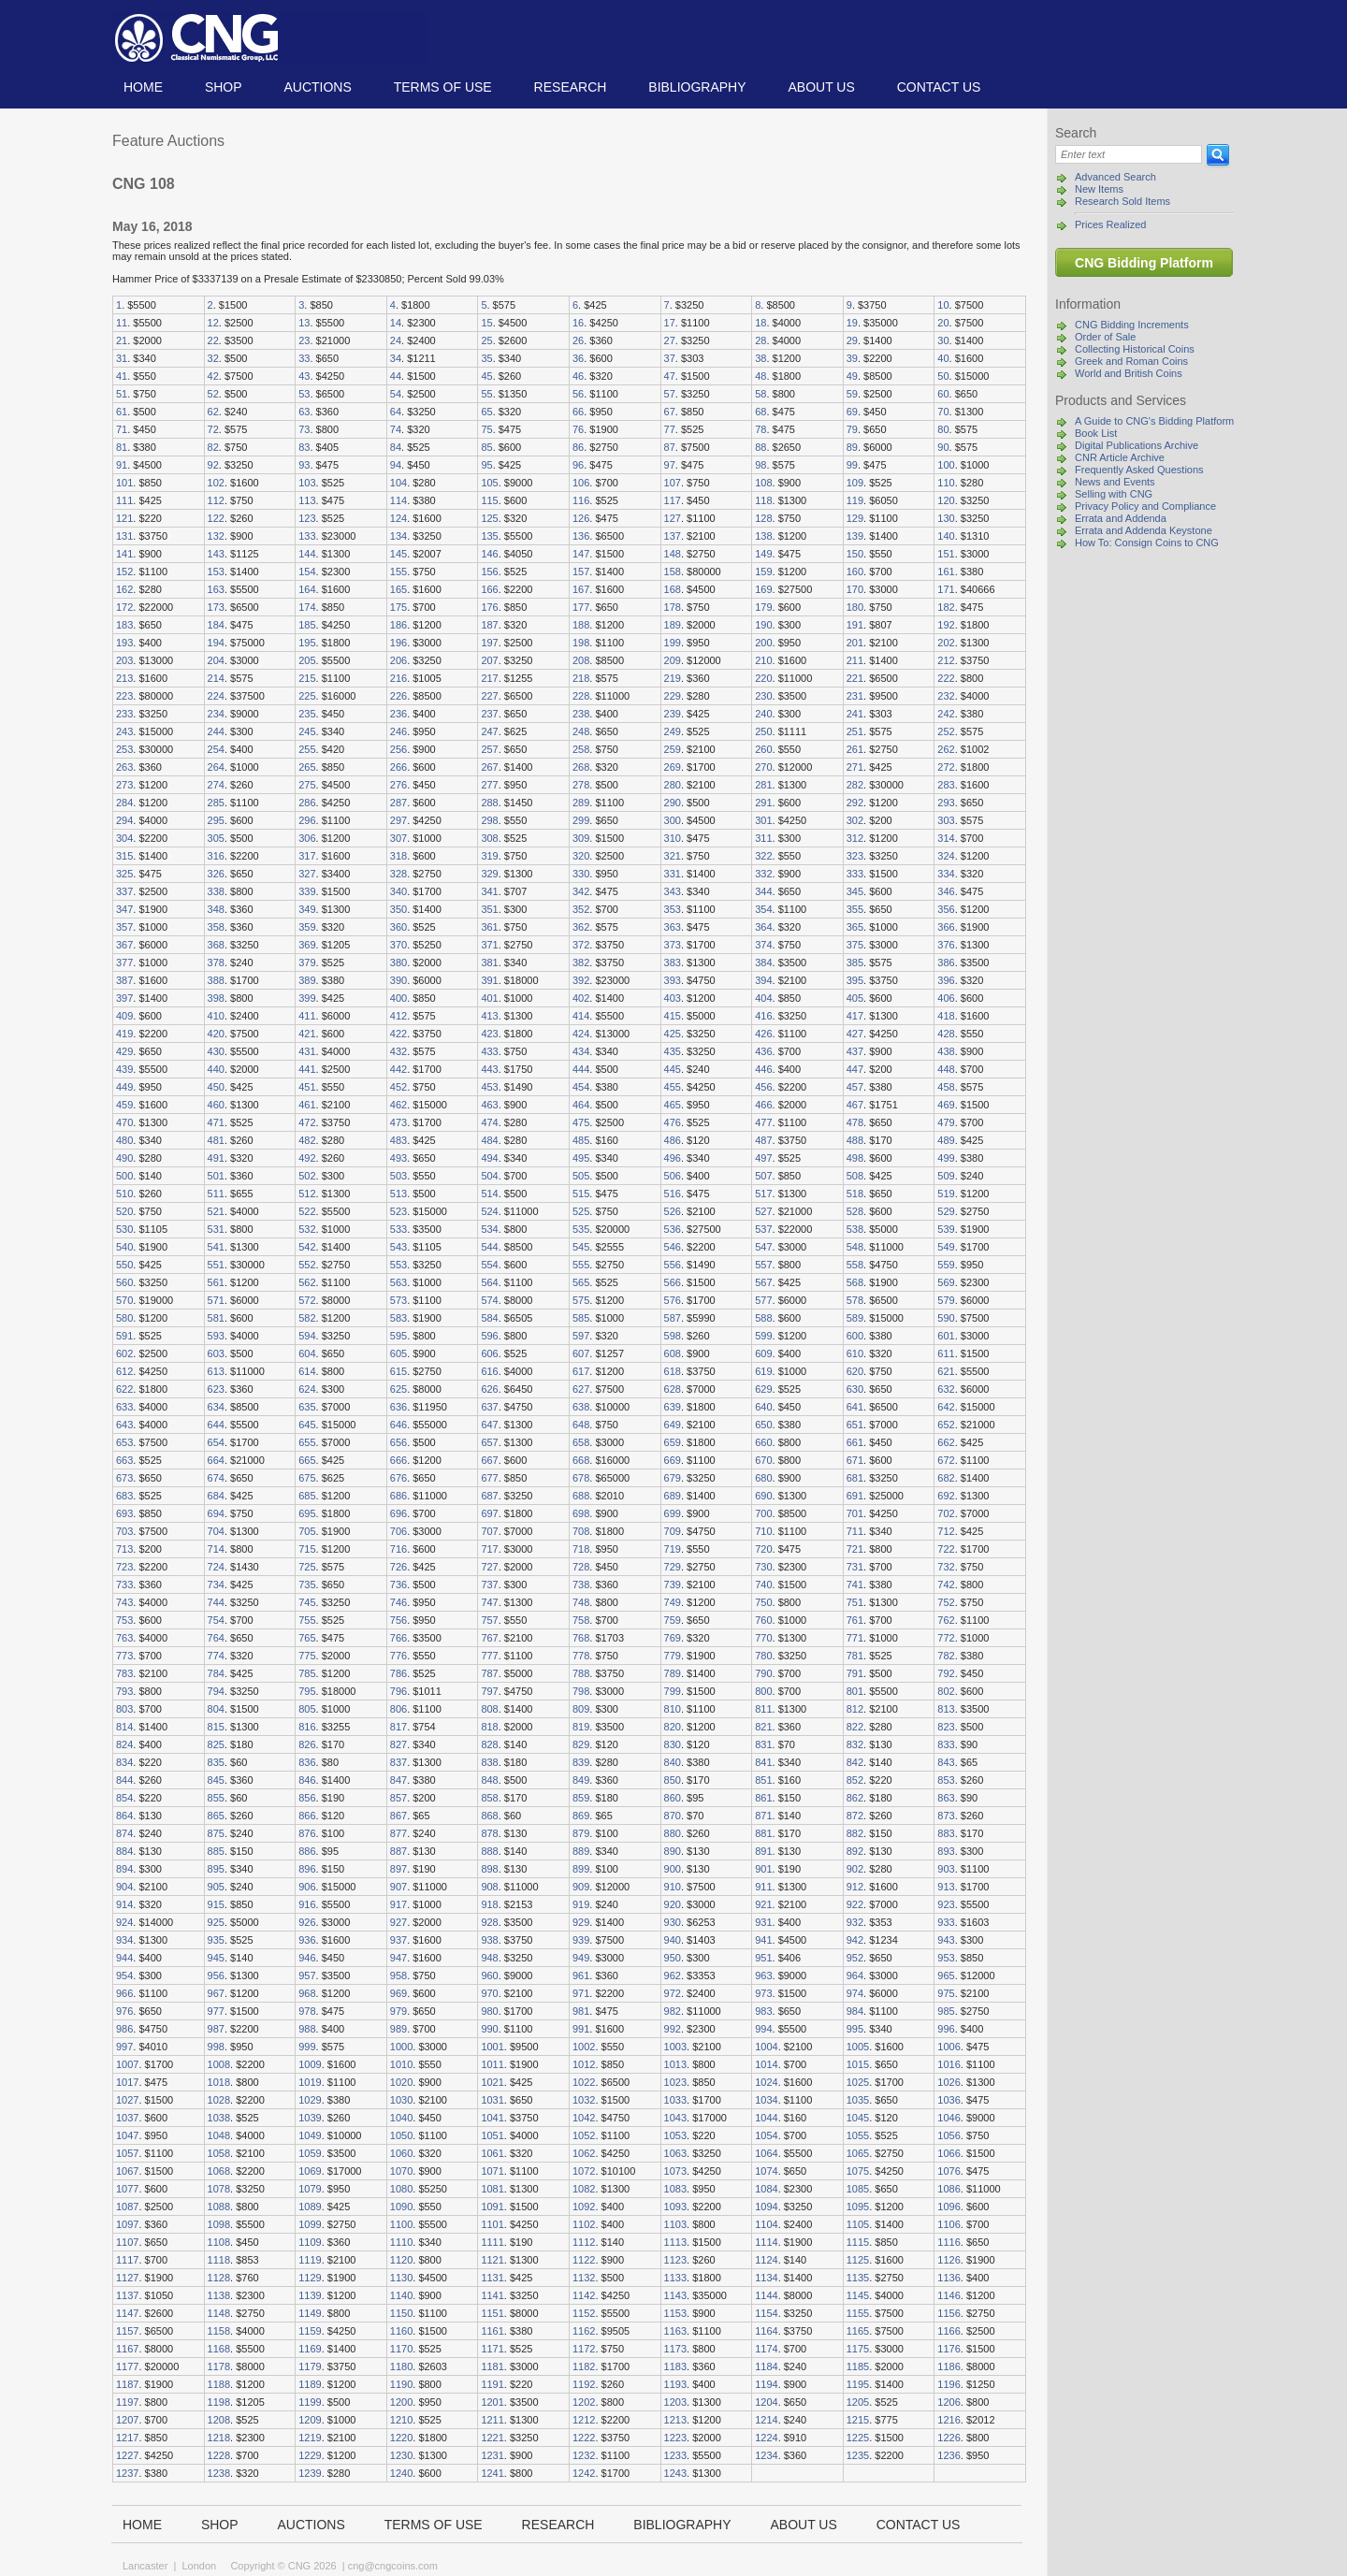 The image size is (1347, 2576). I want to click on 827, so click(398, 1744).